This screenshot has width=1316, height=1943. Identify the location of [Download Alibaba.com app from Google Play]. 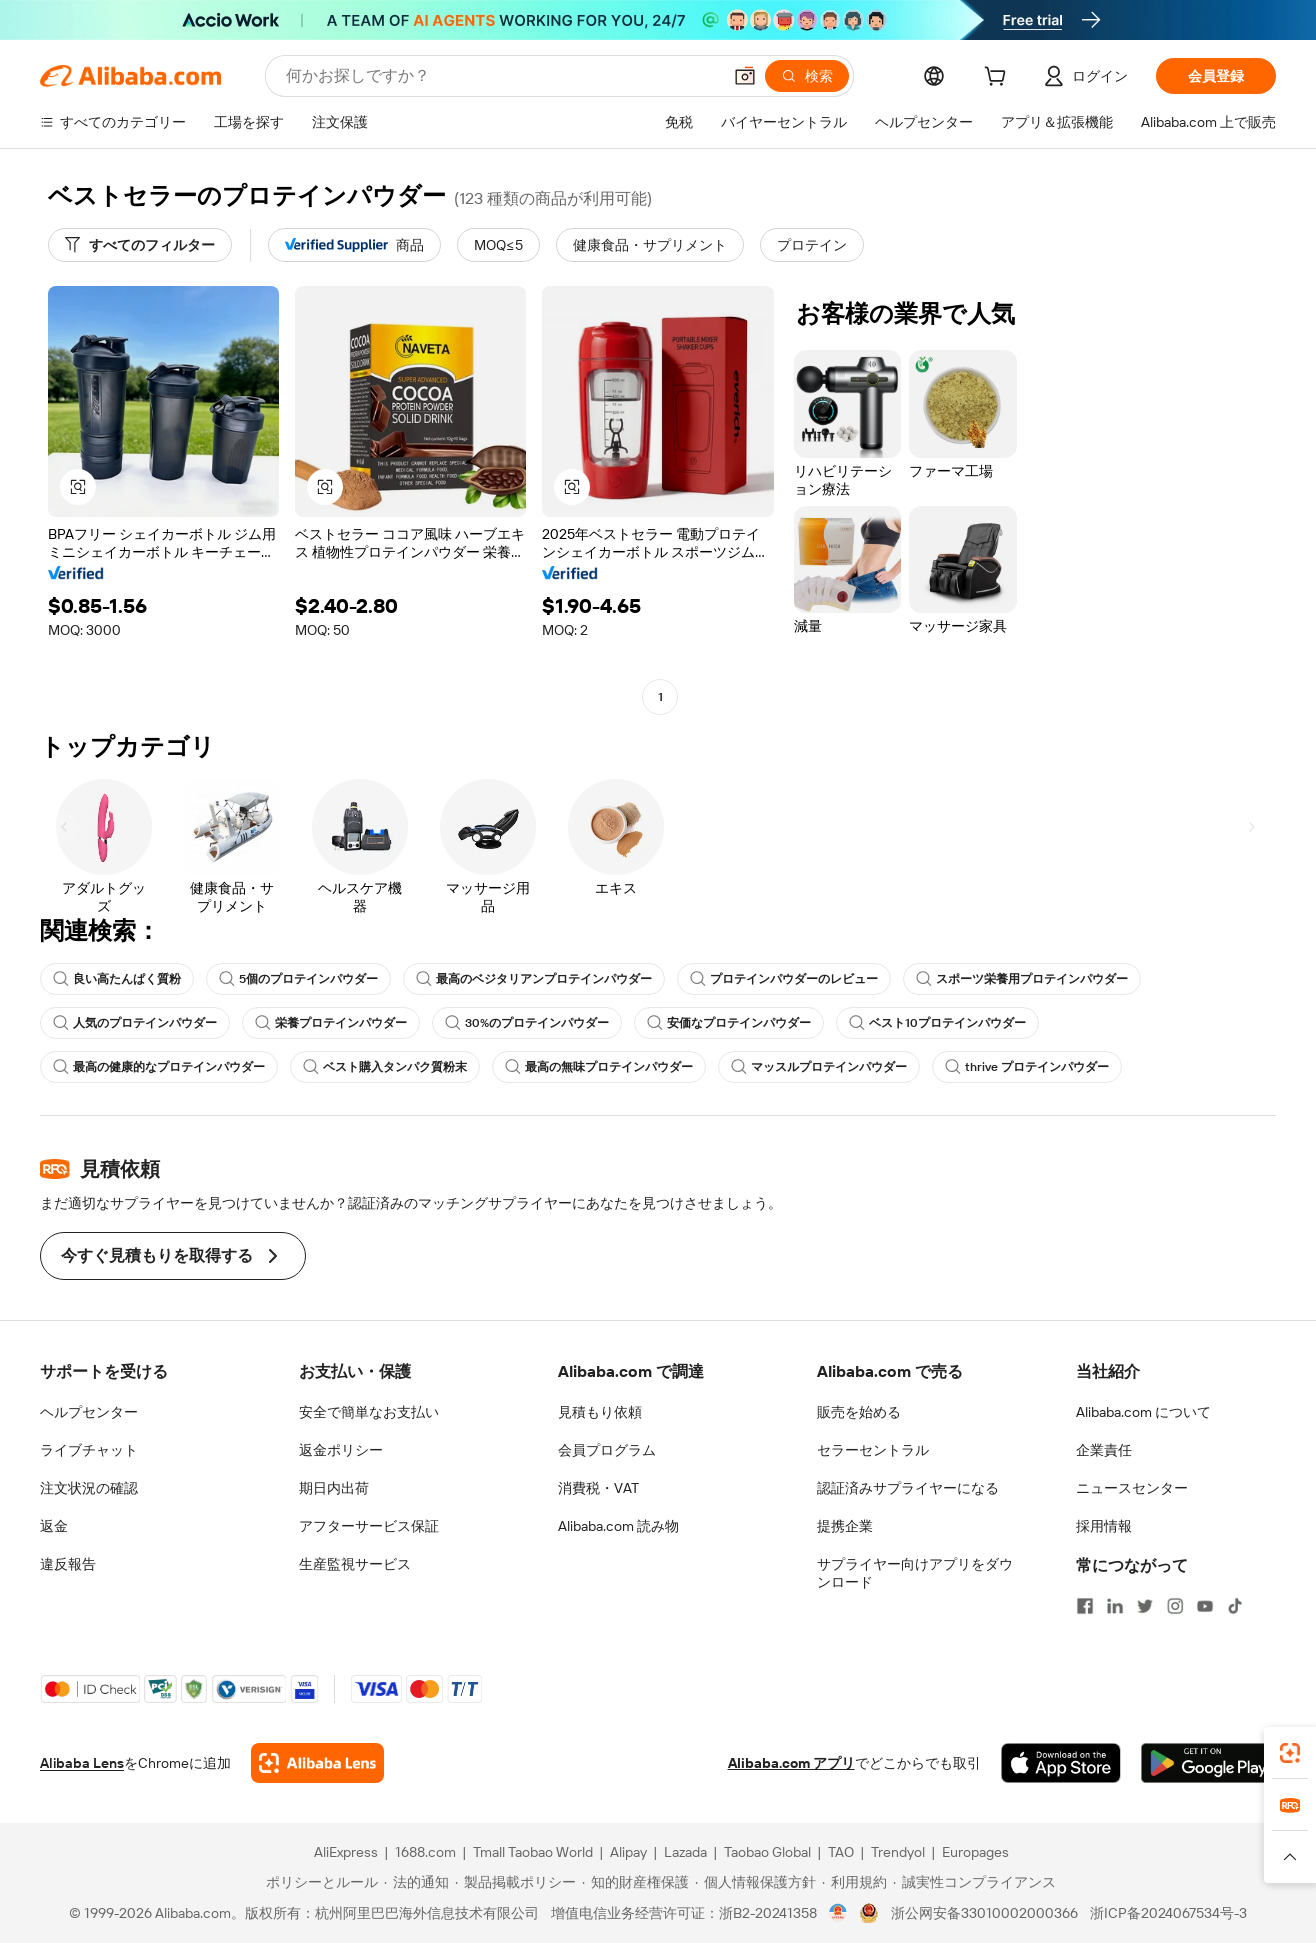
(1208, 1763).